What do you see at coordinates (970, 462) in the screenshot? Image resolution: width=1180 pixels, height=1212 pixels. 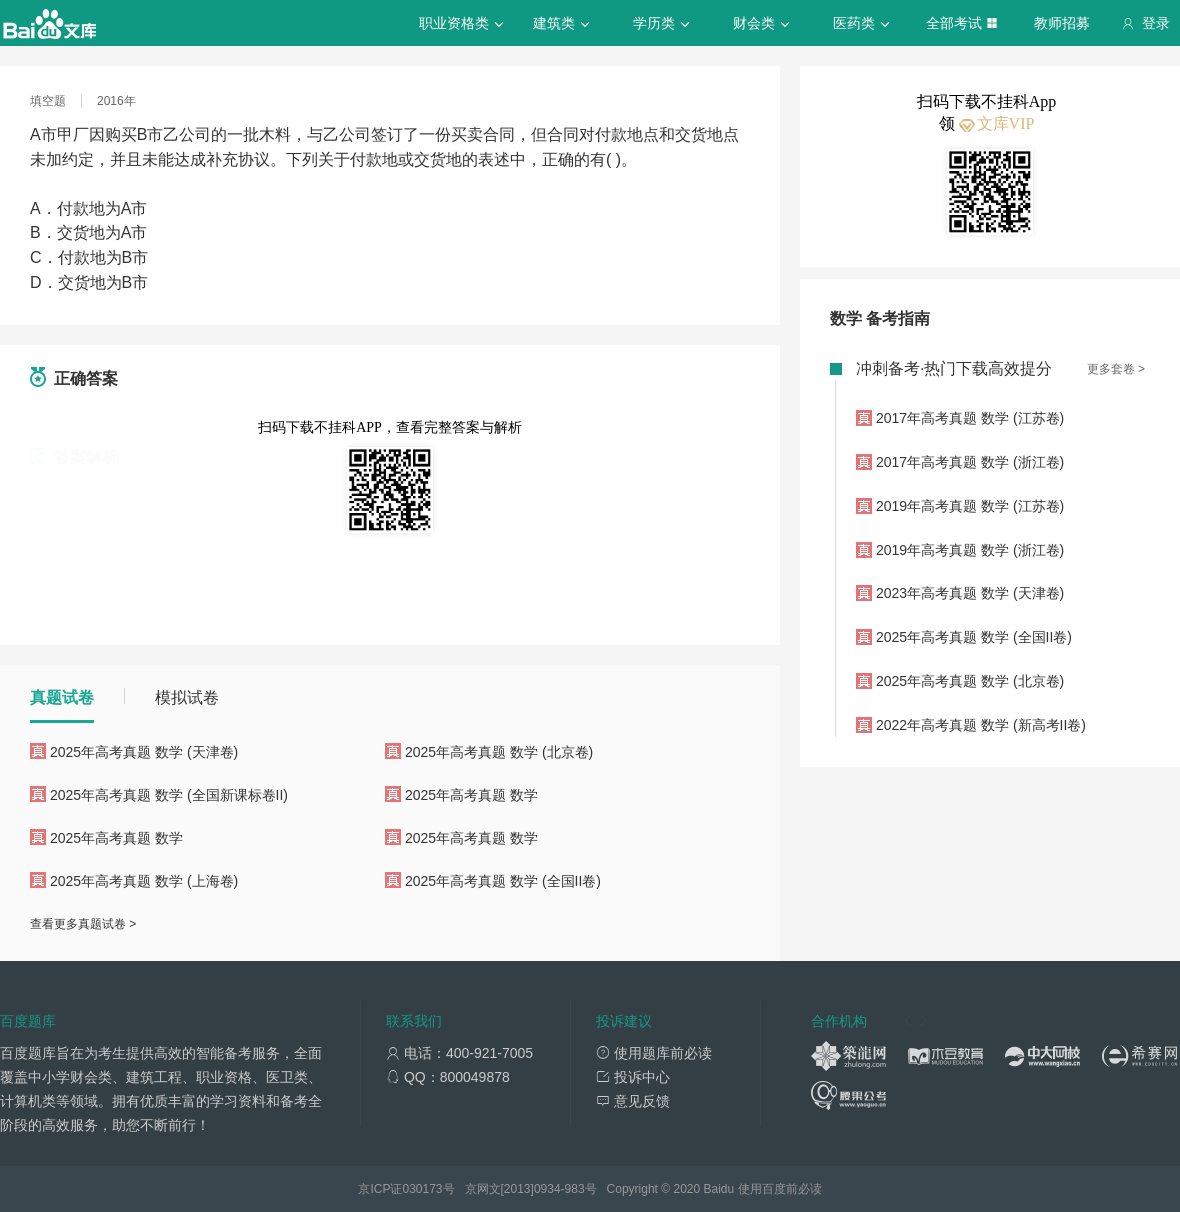 I see `2017年高考真题 数学 (浙江卷)` at bounding box center [970, 462].